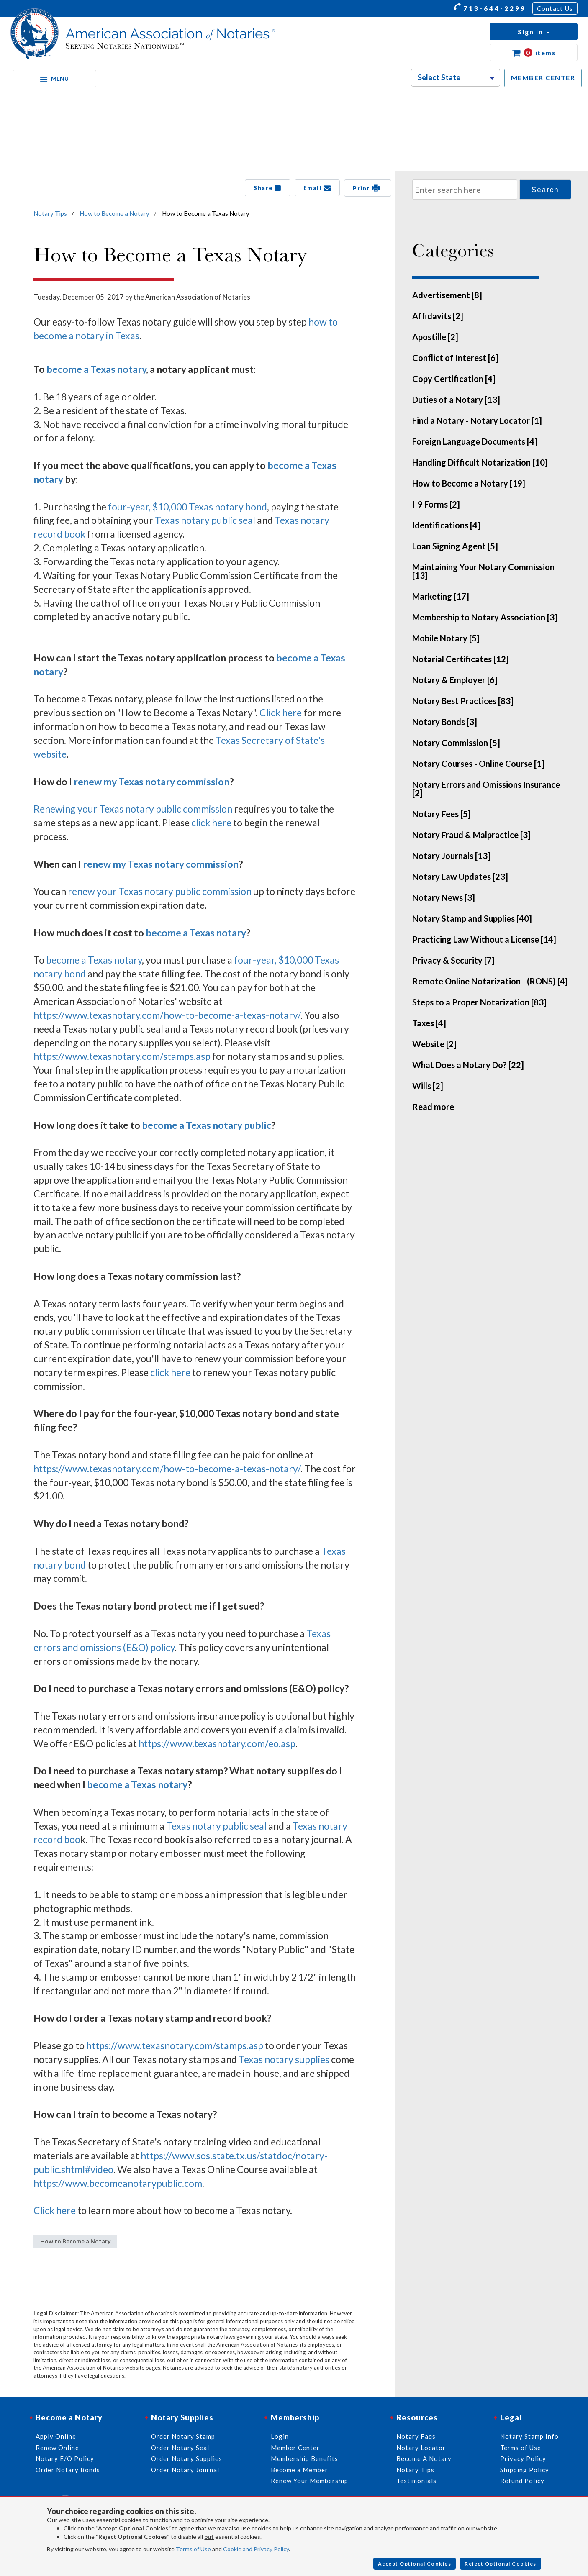 Image resolution: width=588 pixels, height=2576 pixels. I want to click on Print [button], so click(368, 188).